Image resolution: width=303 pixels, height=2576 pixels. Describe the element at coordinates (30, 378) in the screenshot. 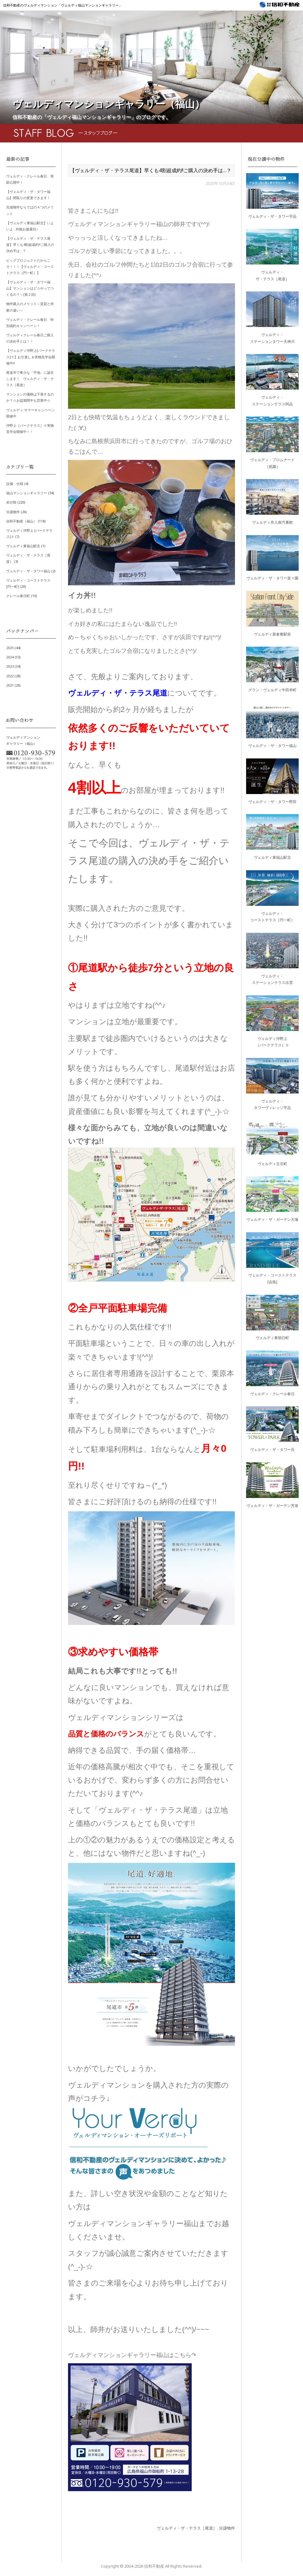

I see `尾道市で希少な「平地」に誕生します！ ヴェルディ・ザ・テラス［尾道］` at that location.